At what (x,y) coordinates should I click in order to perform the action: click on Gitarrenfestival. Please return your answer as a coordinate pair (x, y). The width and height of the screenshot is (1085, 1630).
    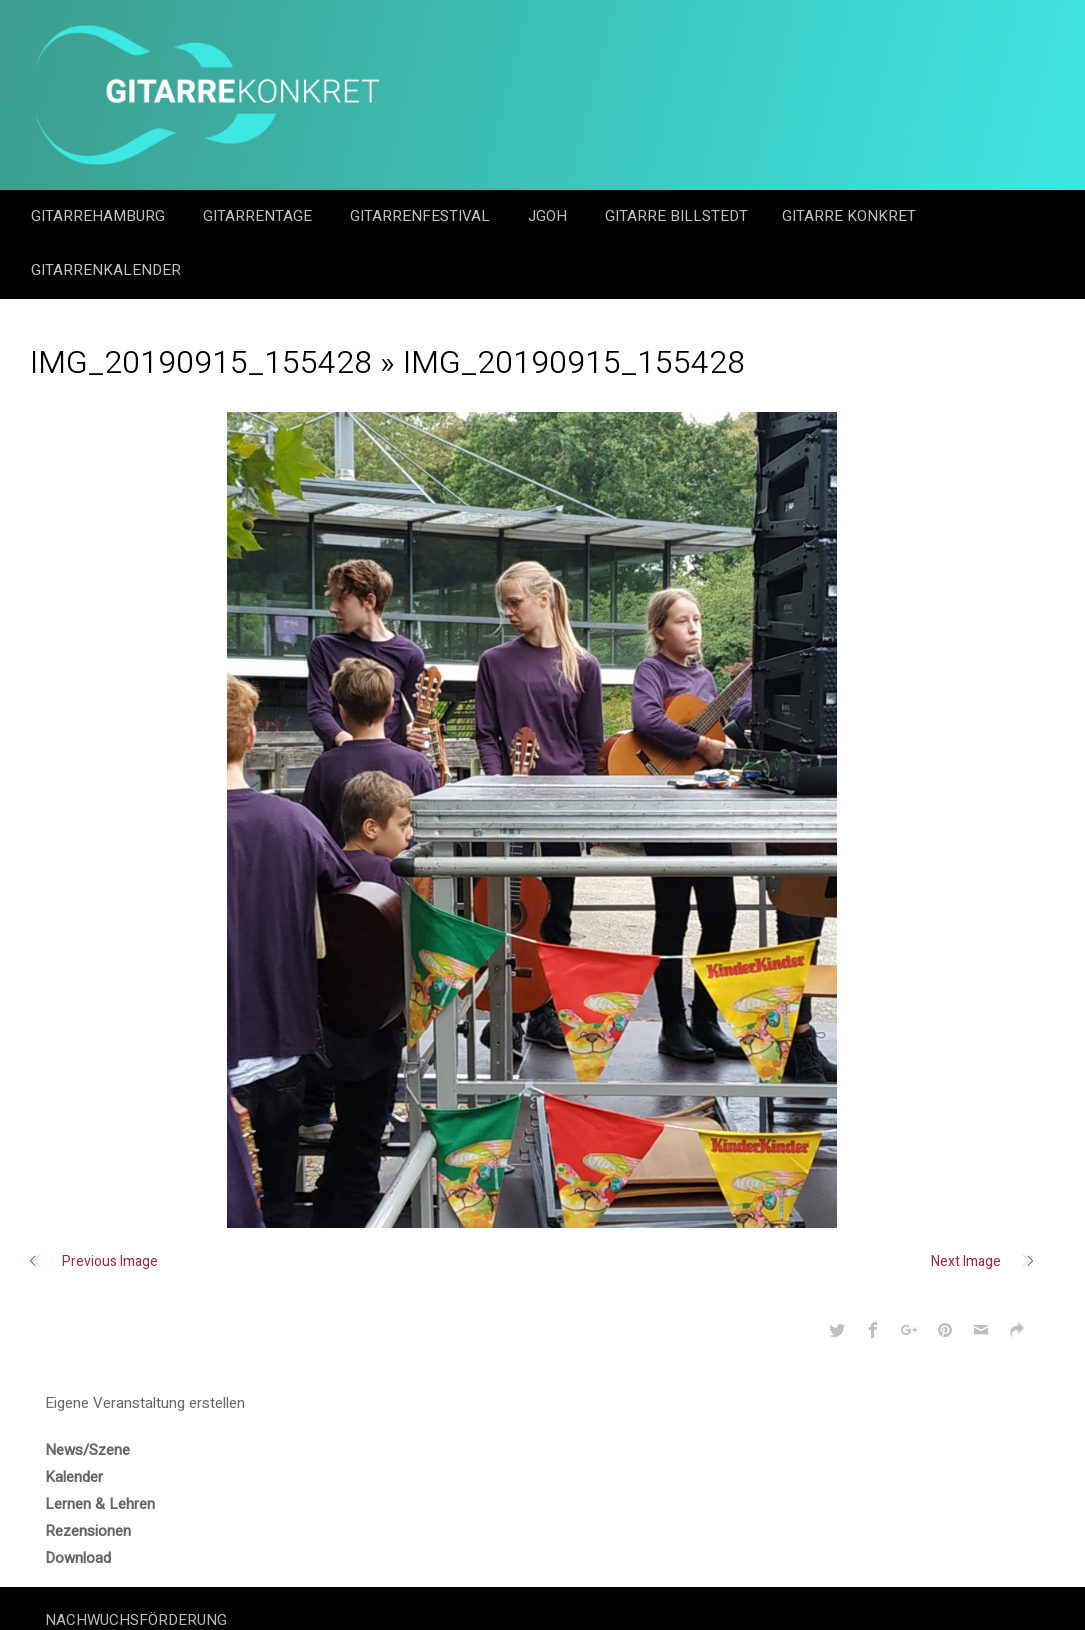
    Looking at the image, I should click on (422, 216).